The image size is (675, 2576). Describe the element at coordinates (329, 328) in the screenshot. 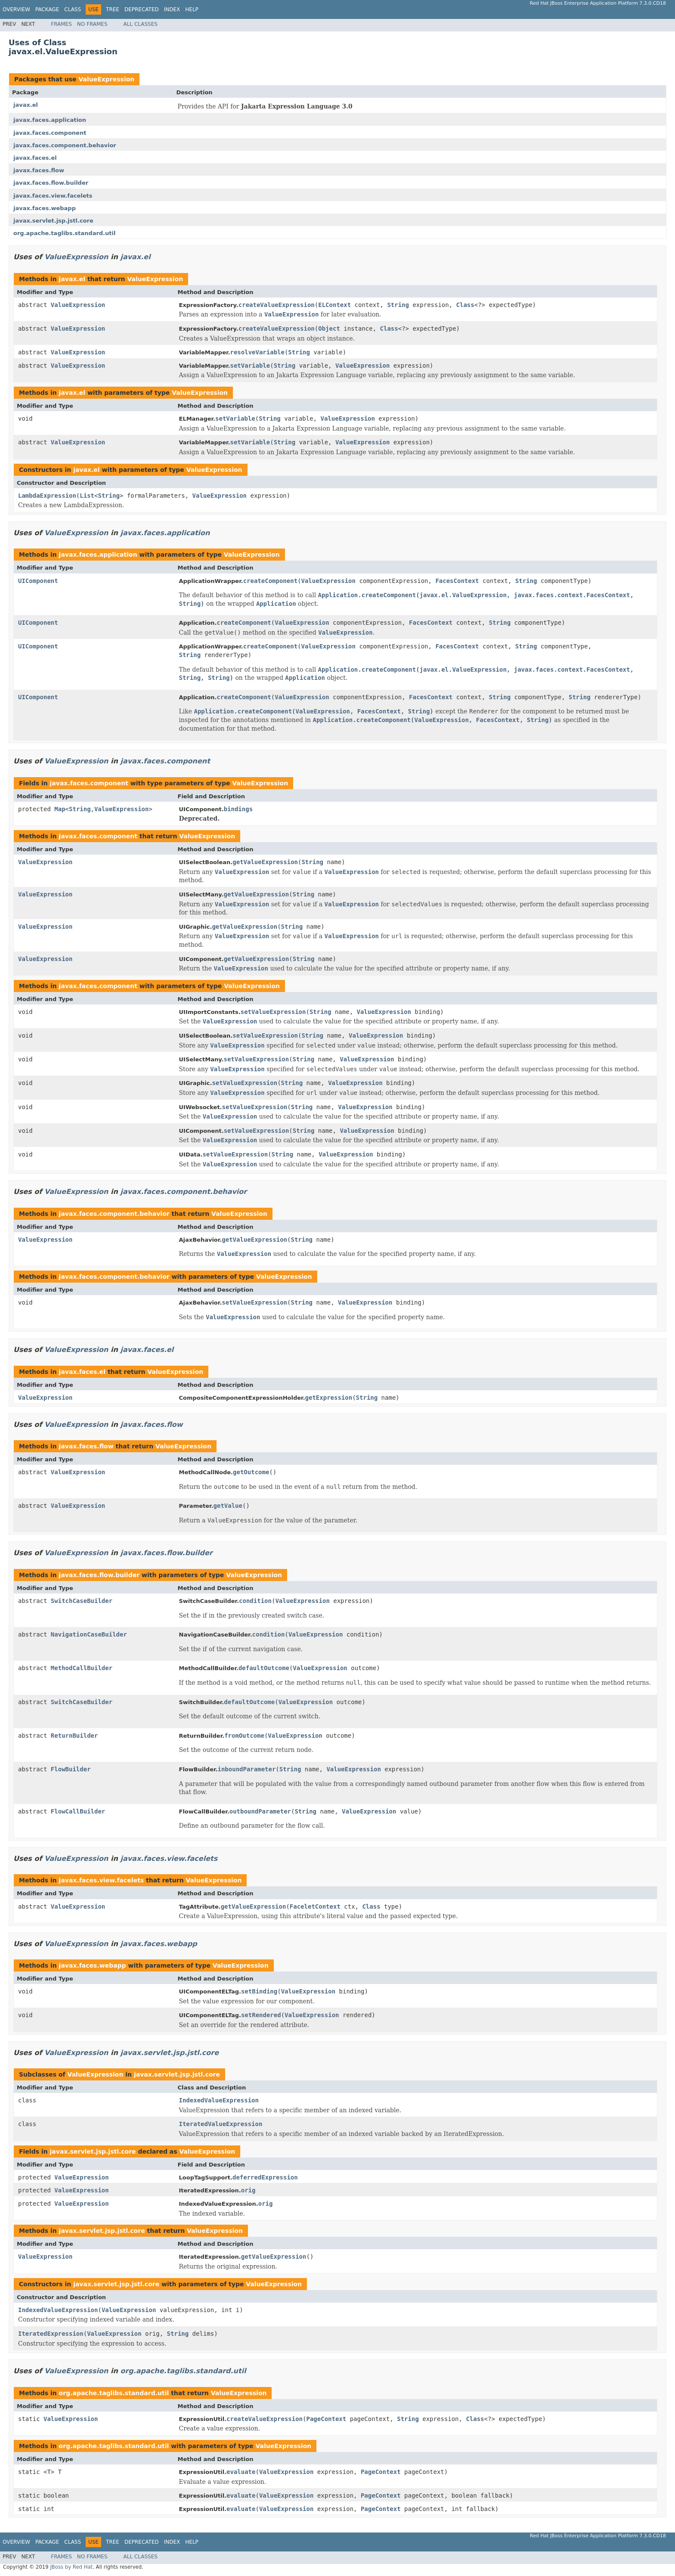

I see `Object` at that location.